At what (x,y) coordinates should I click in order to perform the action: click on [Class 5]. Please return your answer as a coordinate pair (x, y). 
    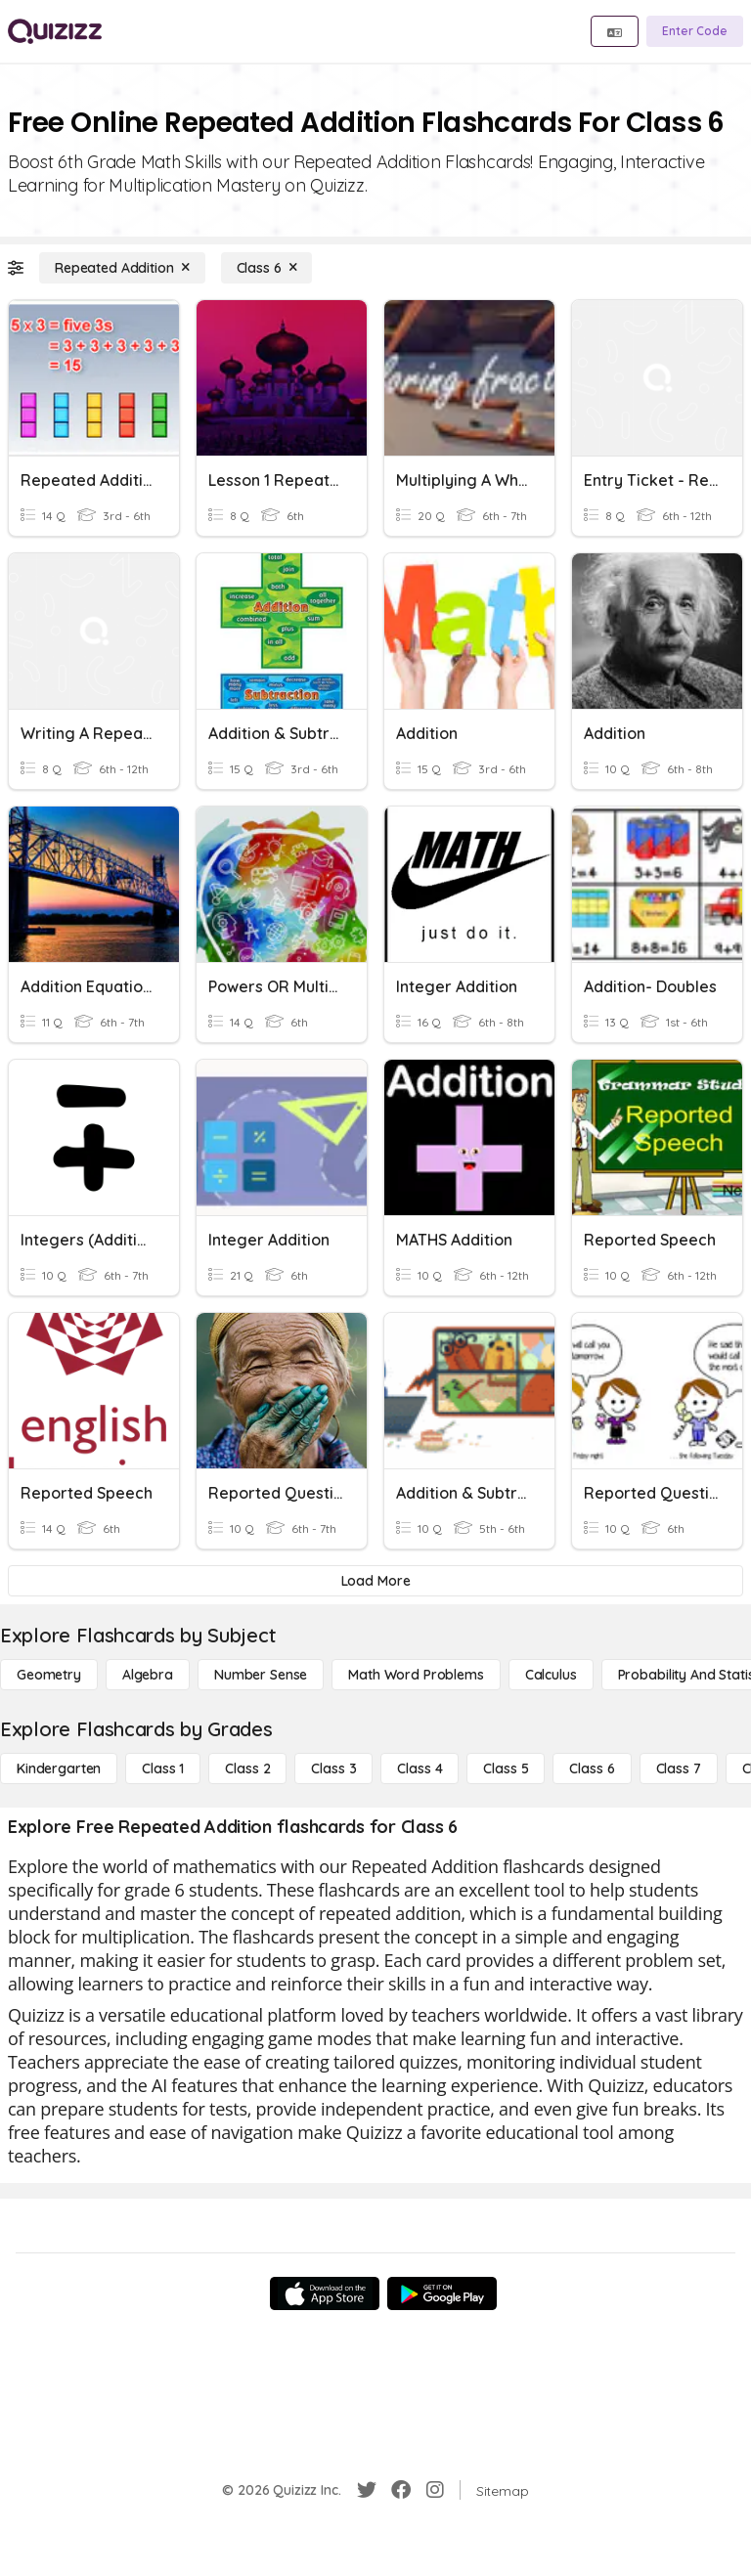
    Looking at the image, I should click on (505, 1768).